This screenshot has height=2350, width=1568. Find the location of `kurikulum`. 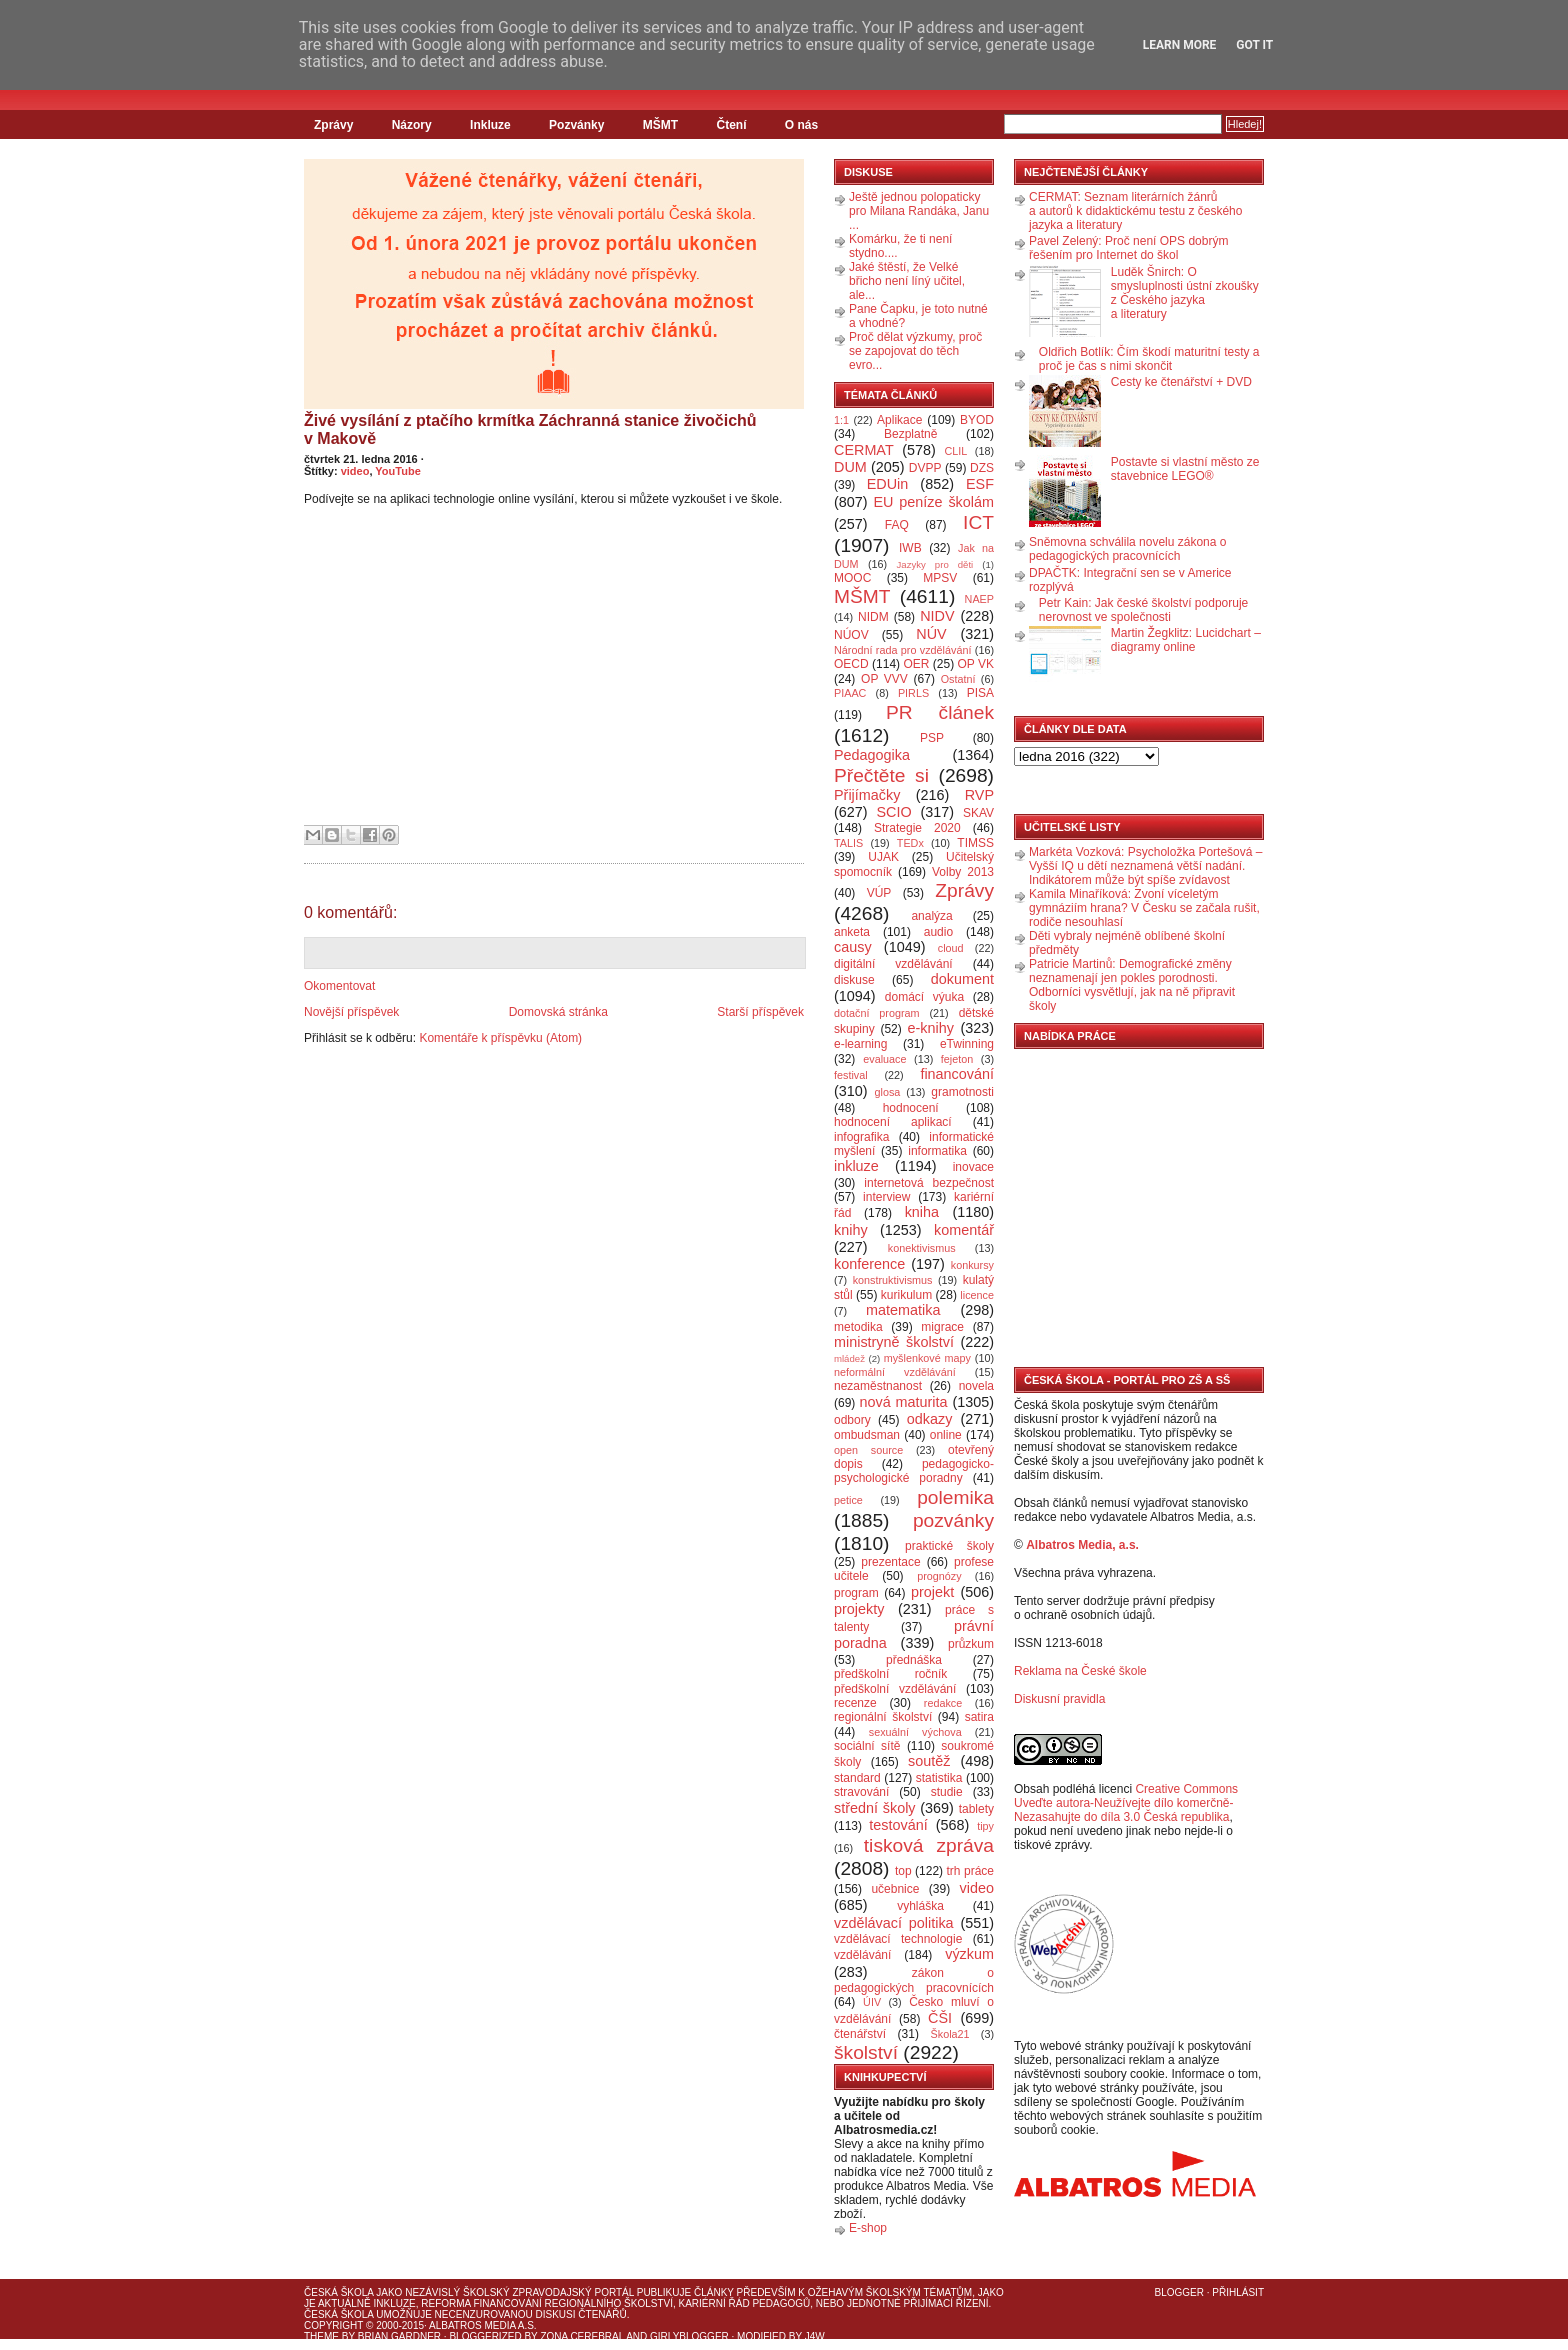

kurikulum is located at coordinates (906, 1295).